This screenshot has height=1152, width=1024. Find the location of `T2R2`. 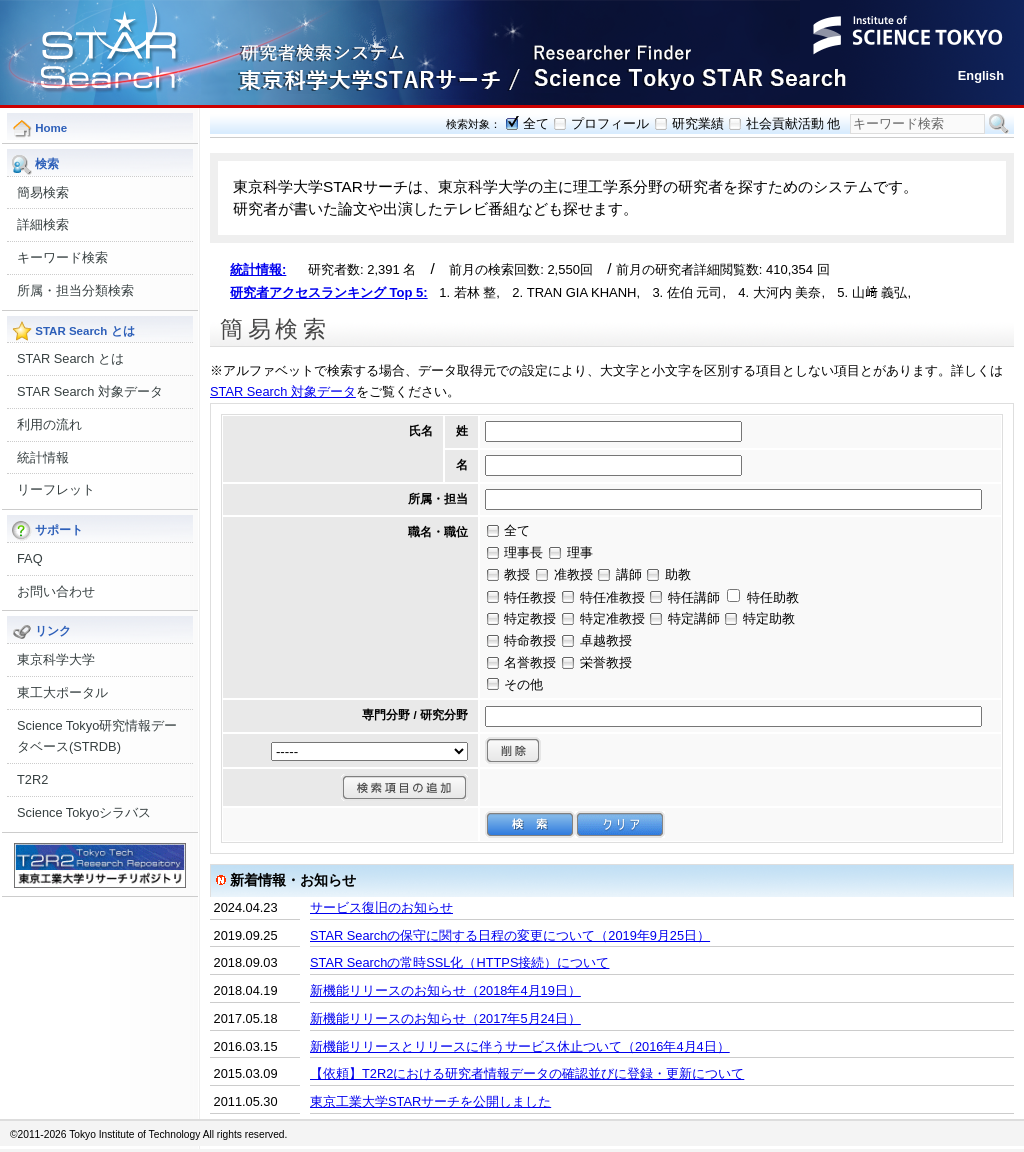

T2R2 is located at coordinates (32, 779).